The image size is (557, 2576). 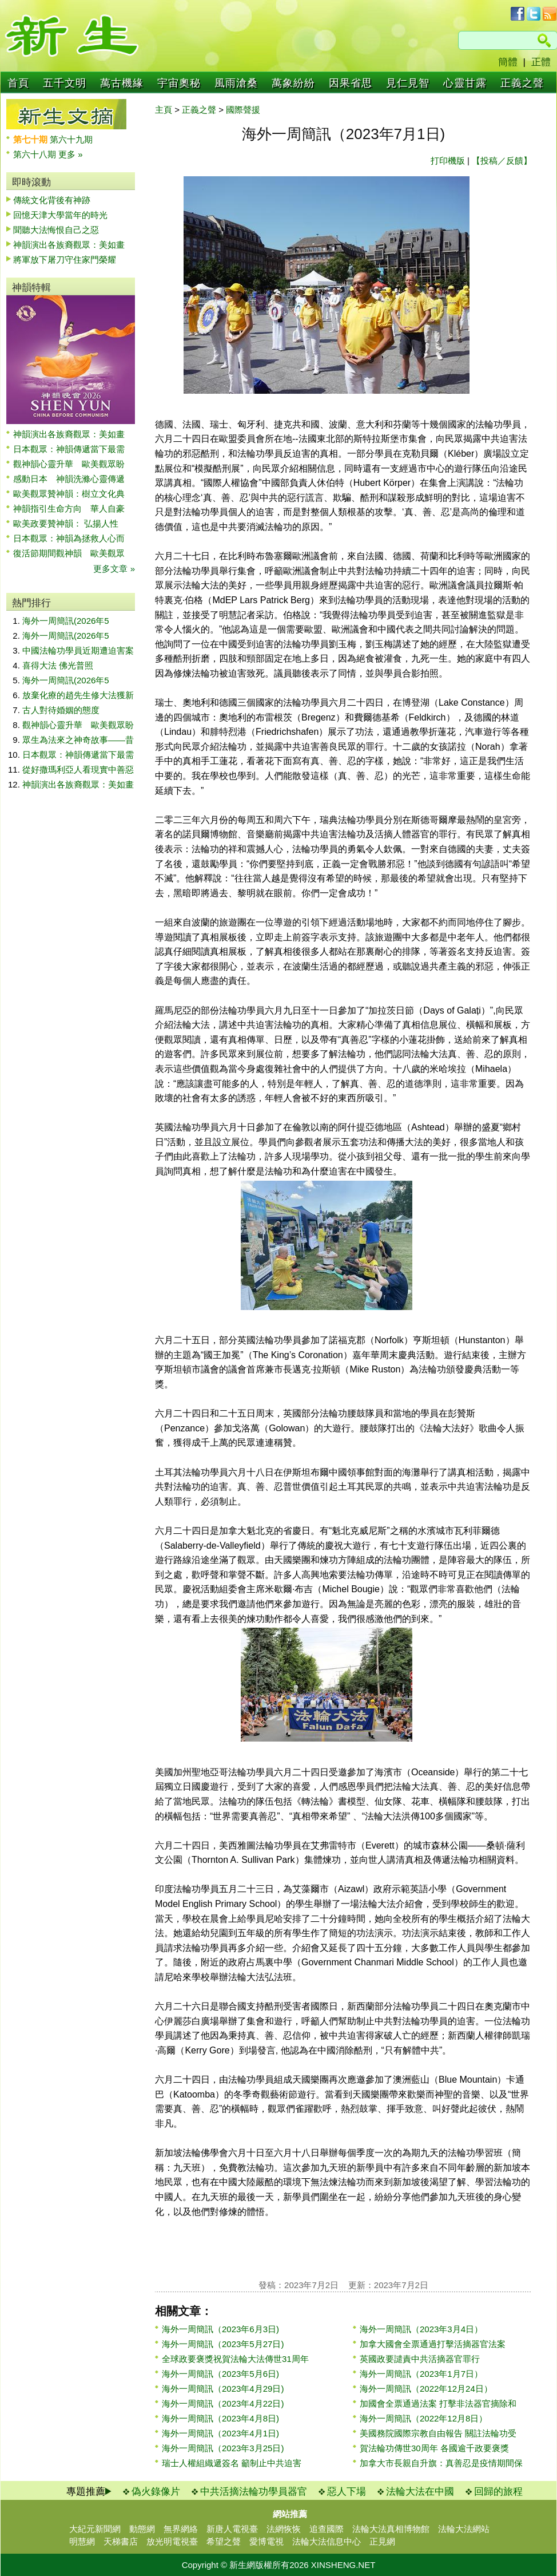 What do you see at coordinates (223, 2403) in the screenshot?
I see `海外一周簡訊（2023年4月22日)` at bounding box center [223, 2403].